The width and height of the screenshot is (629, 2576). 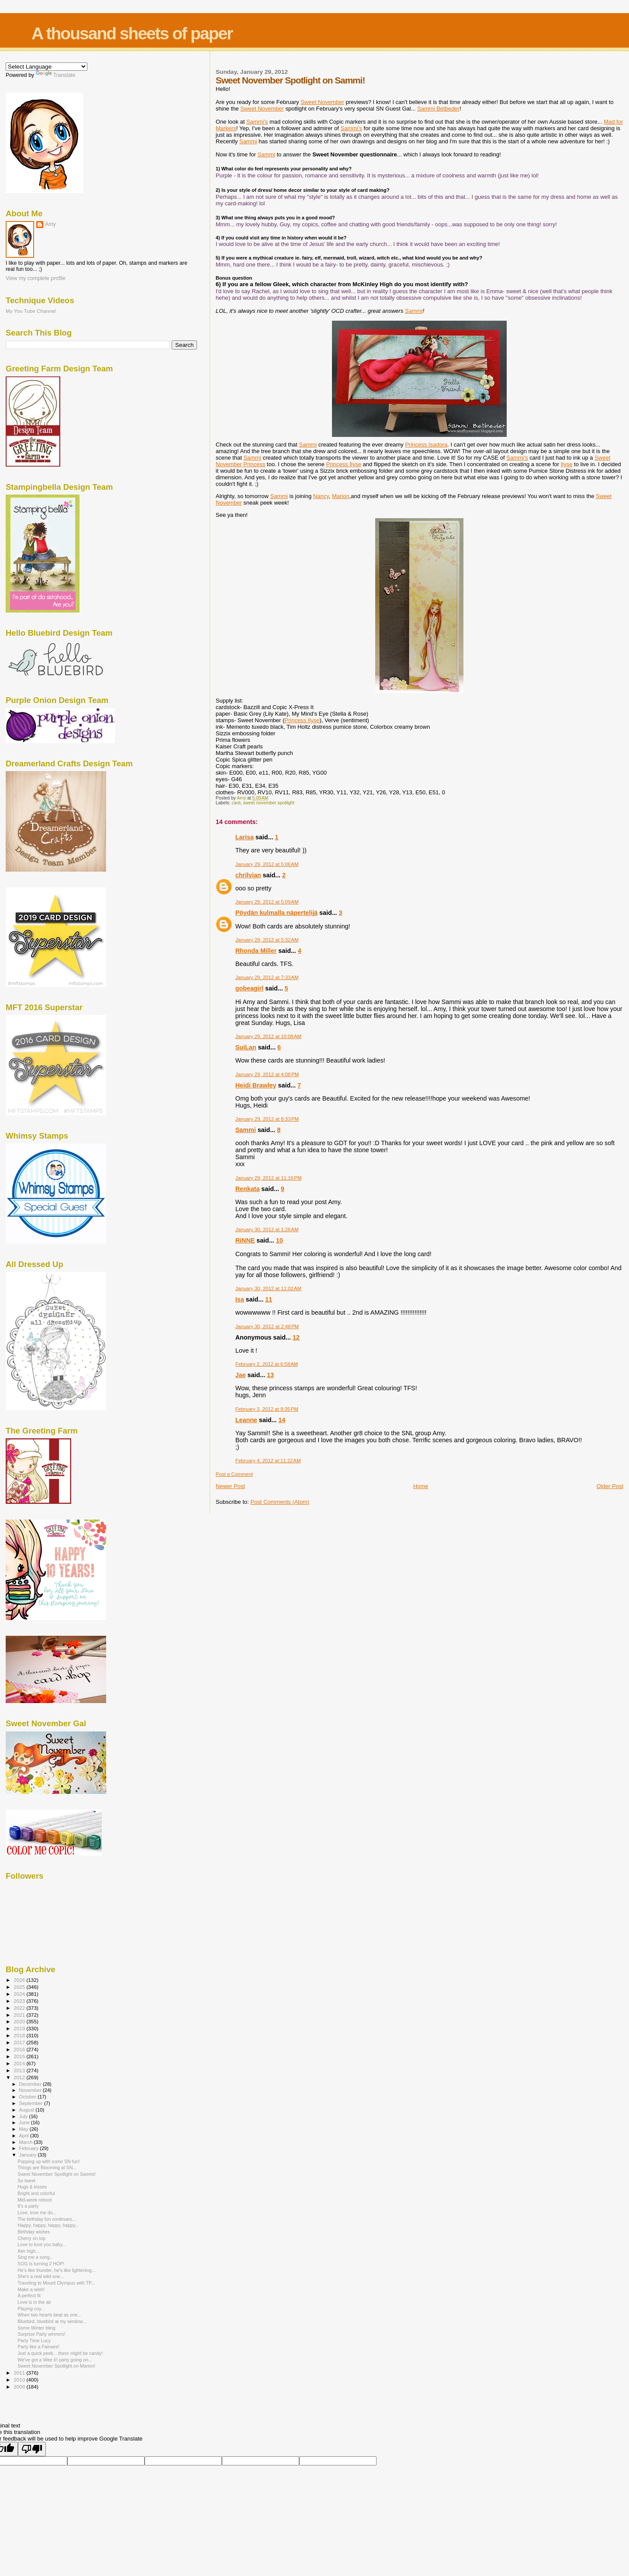 What do you see at coordinates (131, 33) in the screenshot?
I see `A thousand sheets of paper` at bounding box center [131, 33].